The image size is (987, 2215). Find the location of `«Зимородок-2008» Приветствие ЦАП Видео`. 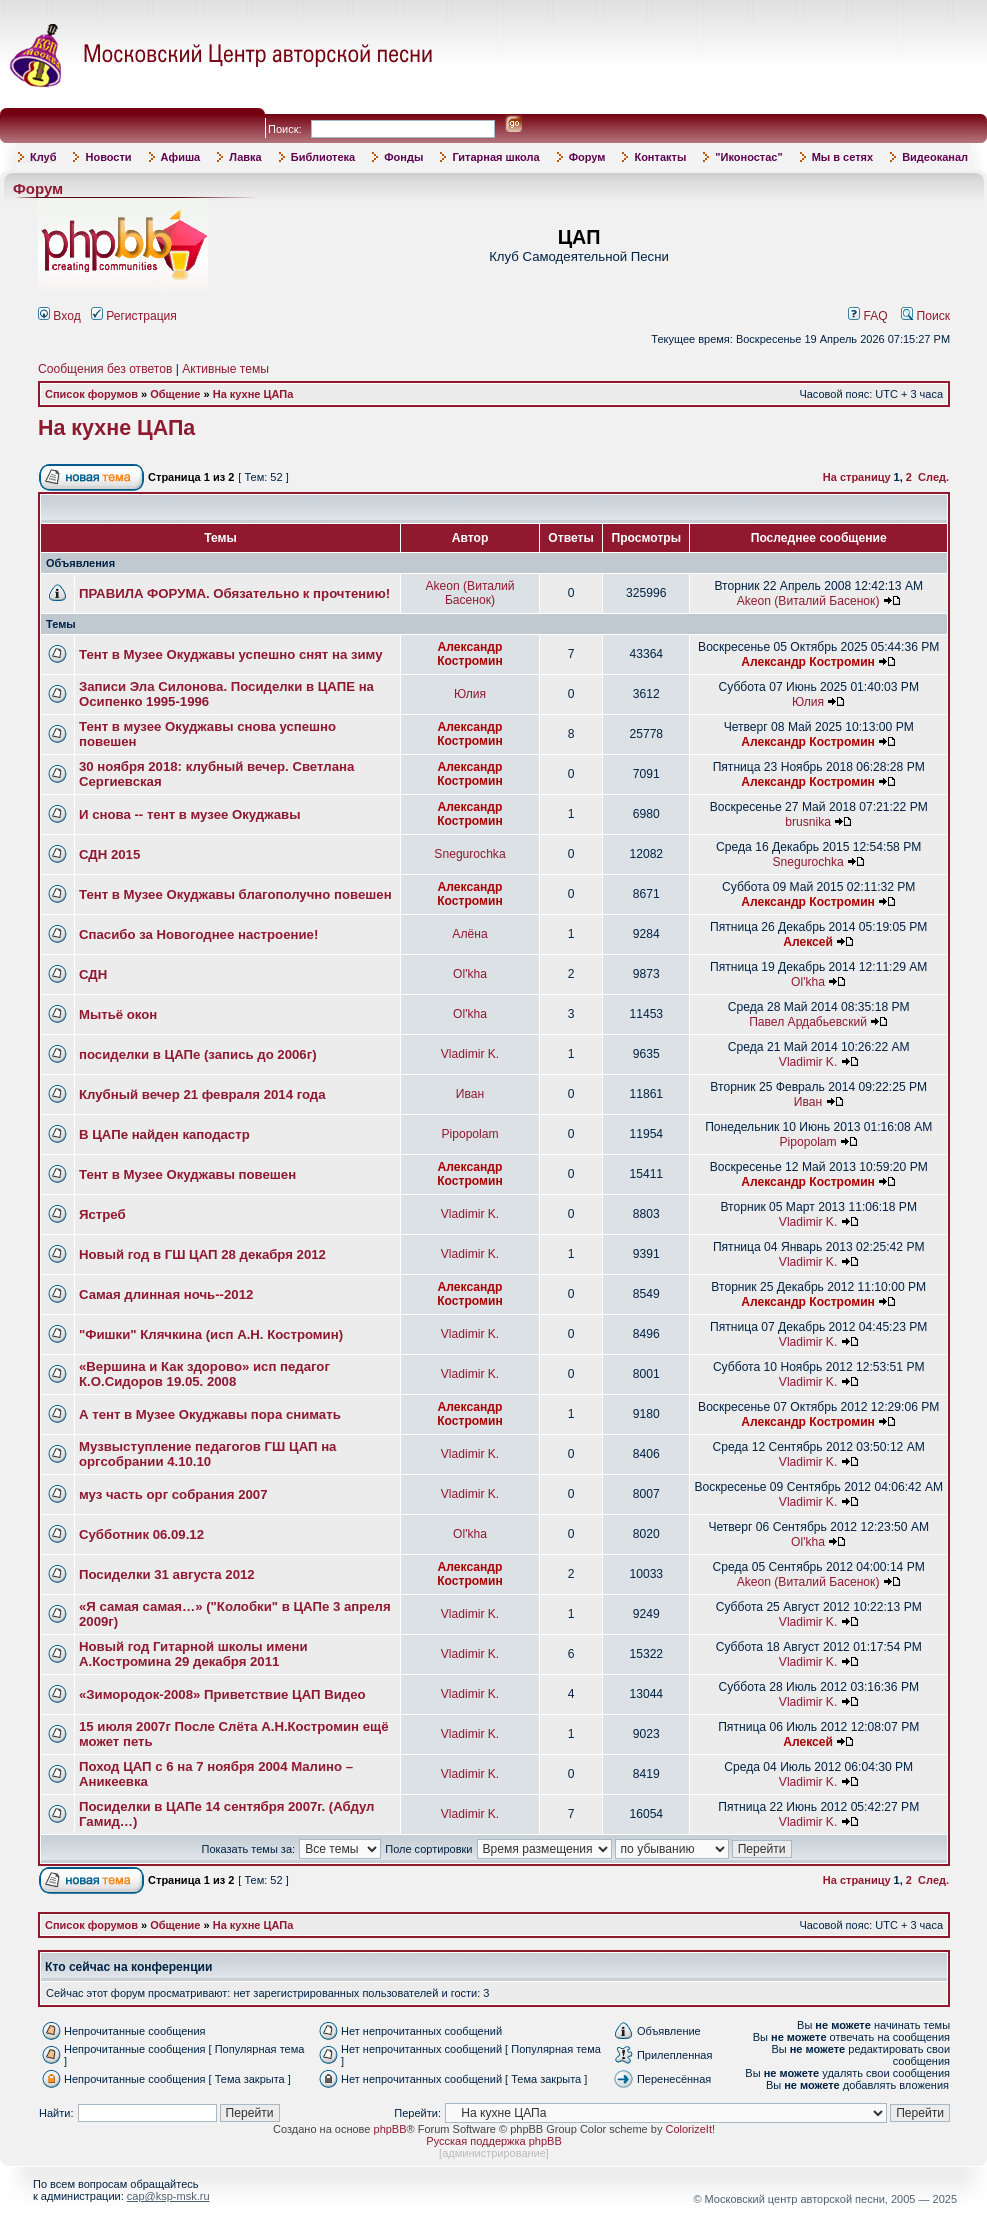

«Зимородок-2008» Приветствие ЦАП Видео is located at coordinates (222, 1694).